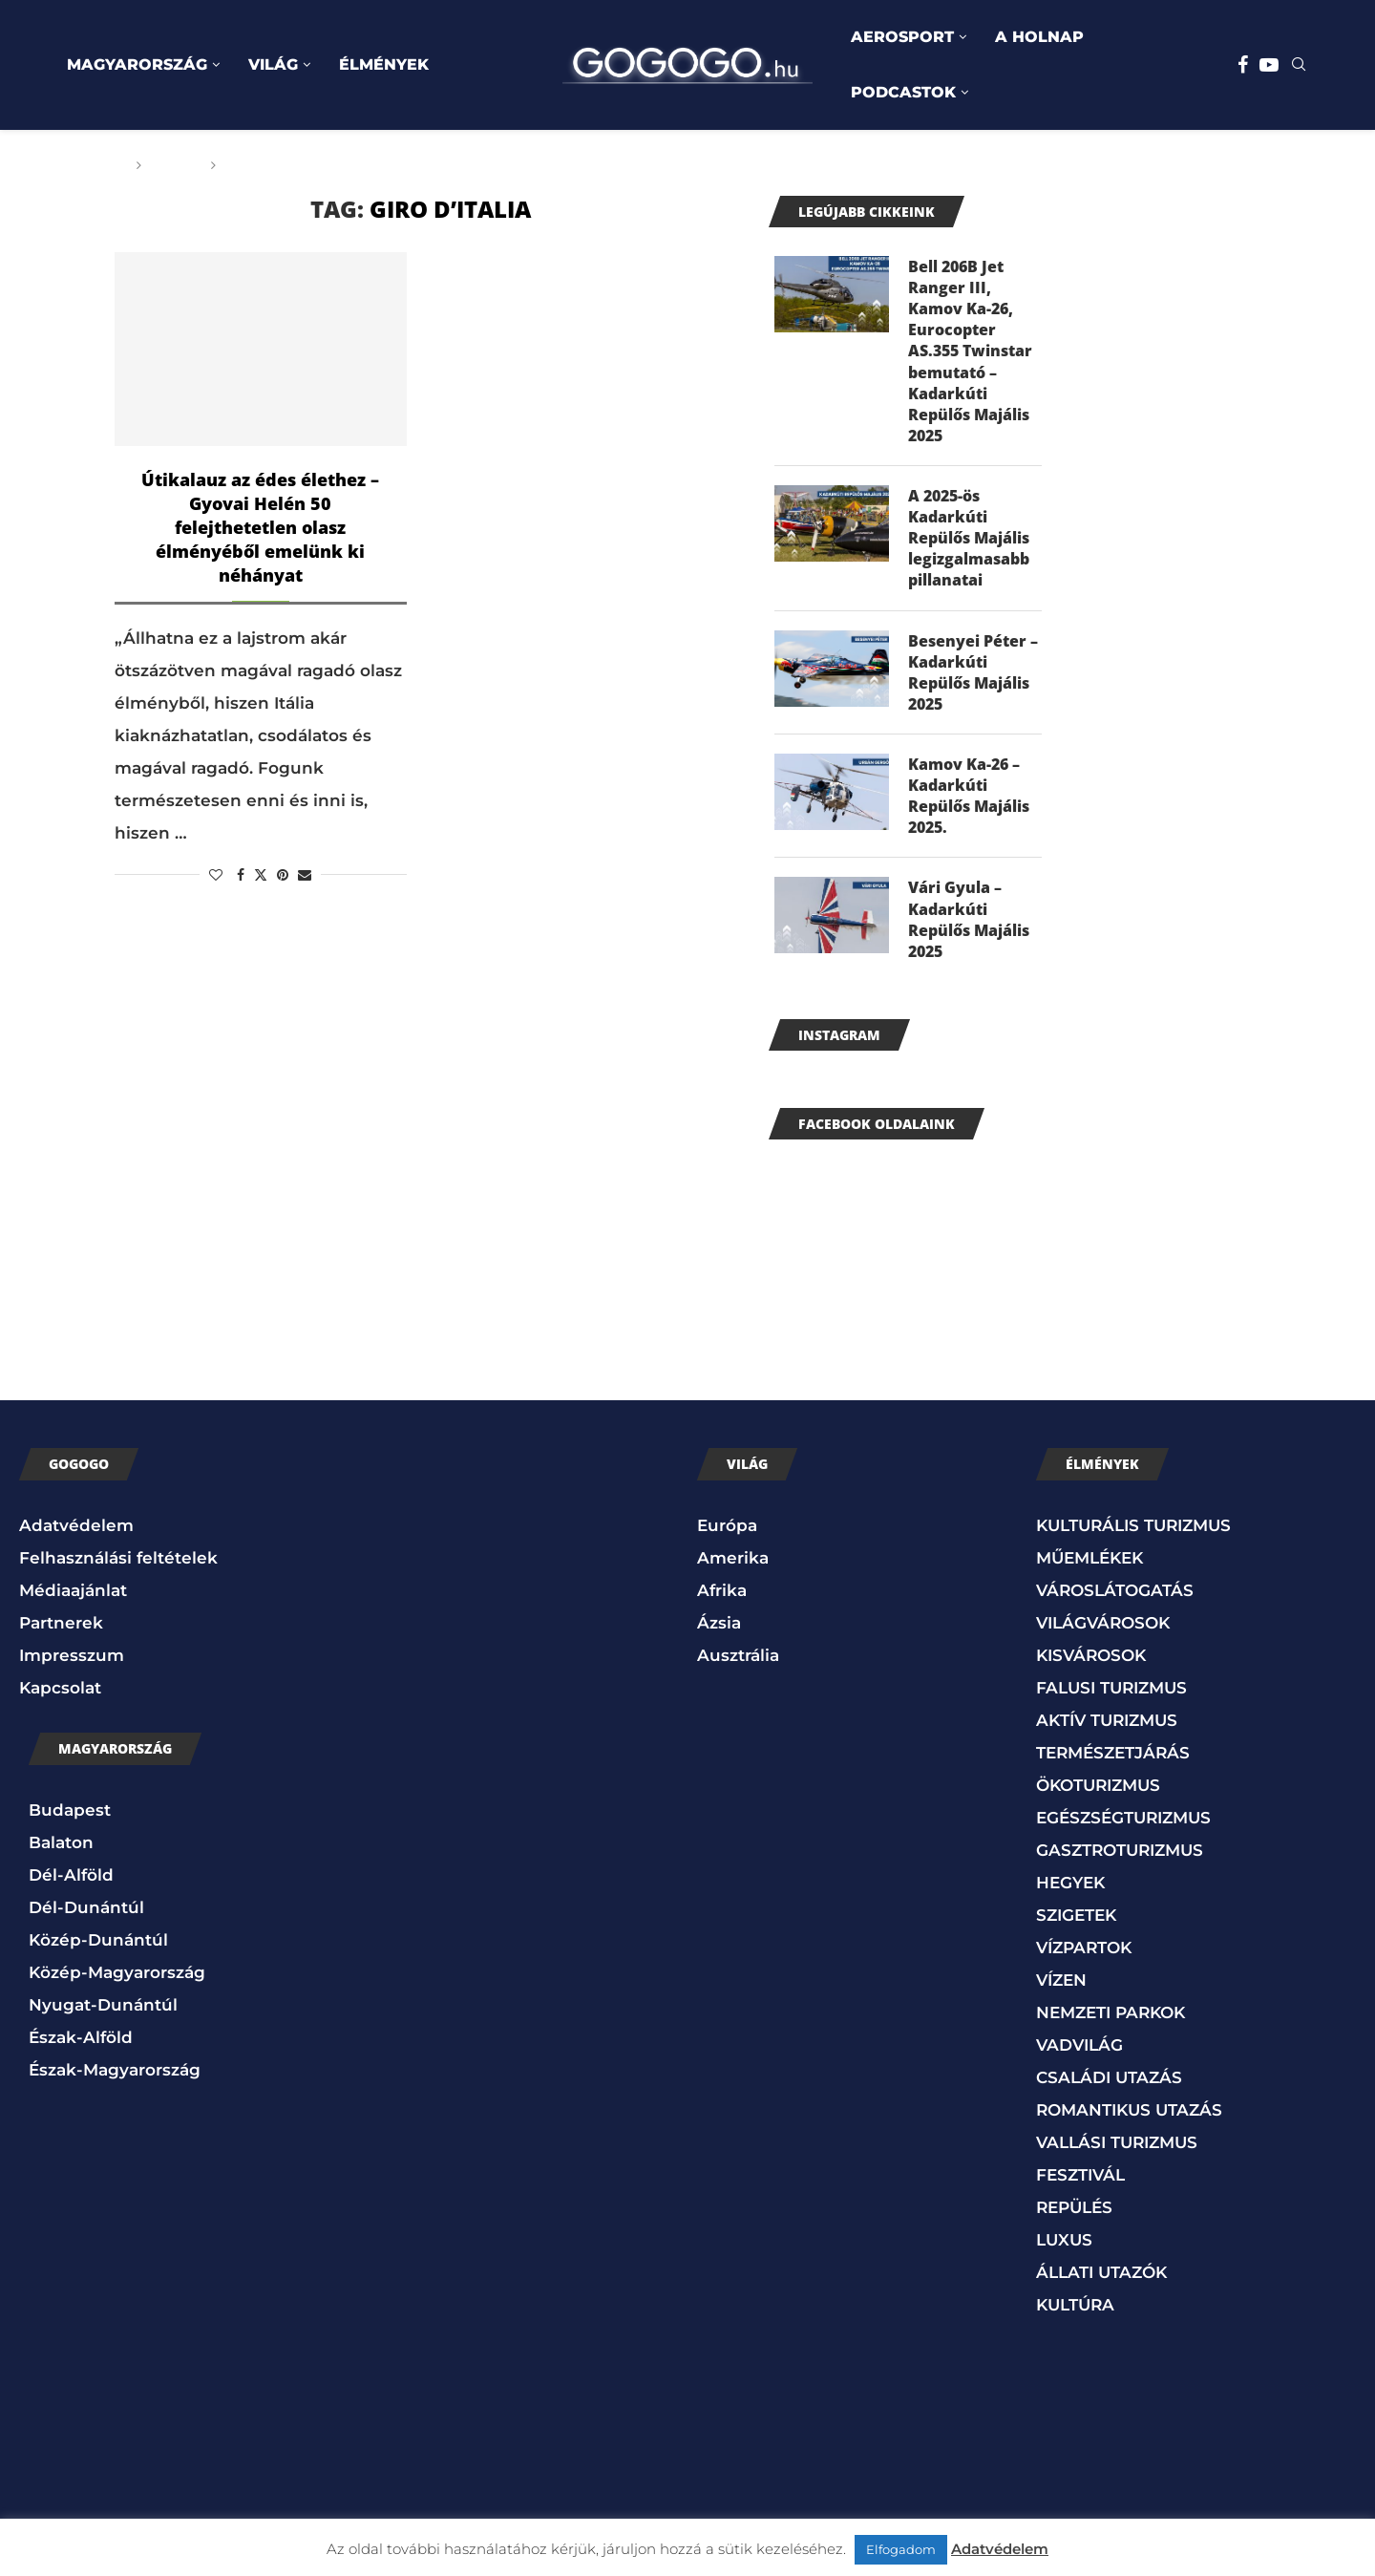  Describe the element at coordinates (73, 1597) in the screenshot. I see `Médiaajánlat` at that location.